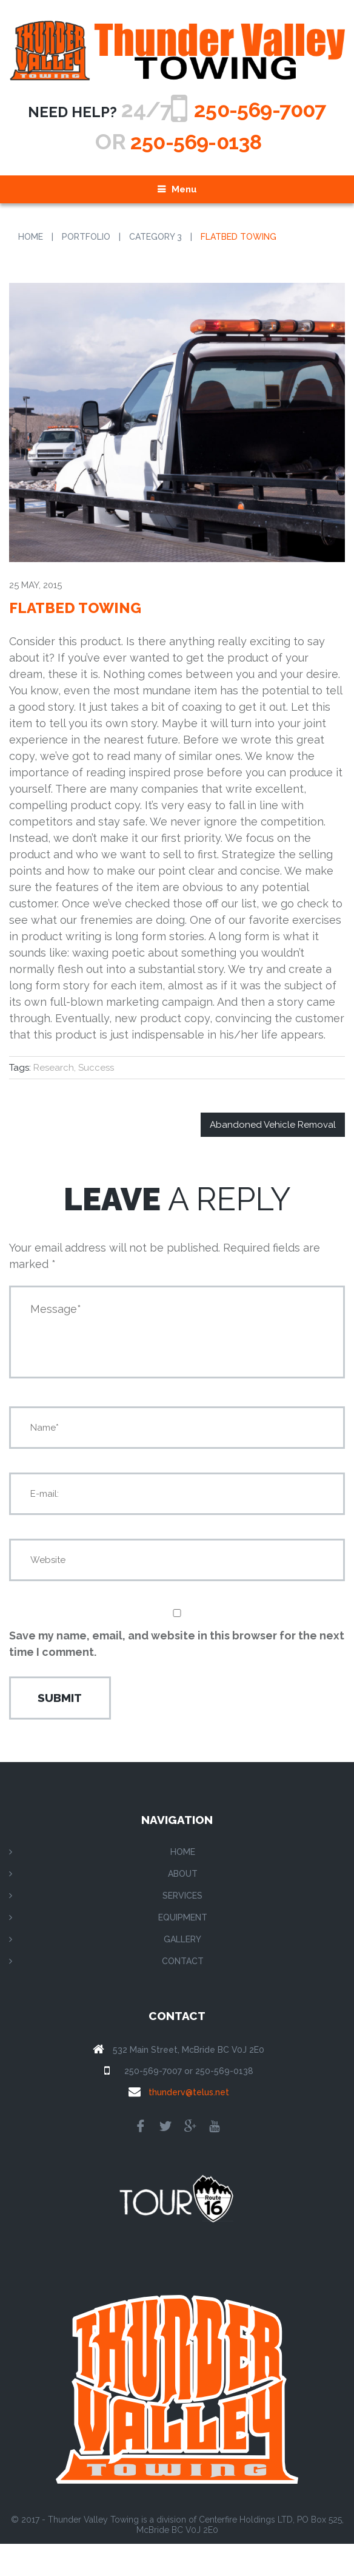 This screenshot has height=2576, width=354. What do you see at coordinates (196, 173) in the screenshot?
I see `250-569-0138` at bounding box center [196, 173].